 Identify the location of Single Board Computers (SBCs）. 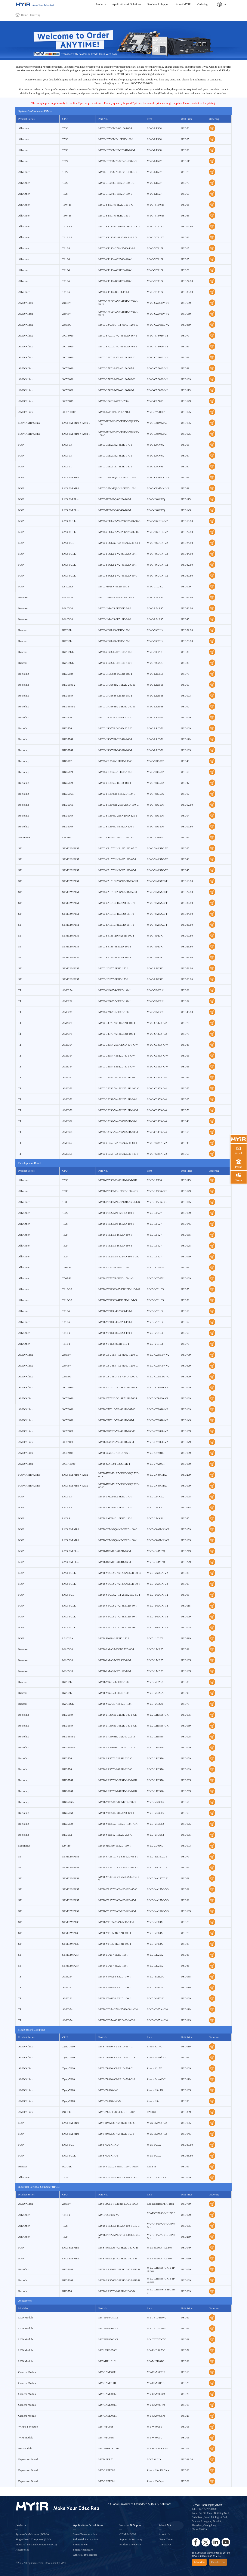
(34, 2539).